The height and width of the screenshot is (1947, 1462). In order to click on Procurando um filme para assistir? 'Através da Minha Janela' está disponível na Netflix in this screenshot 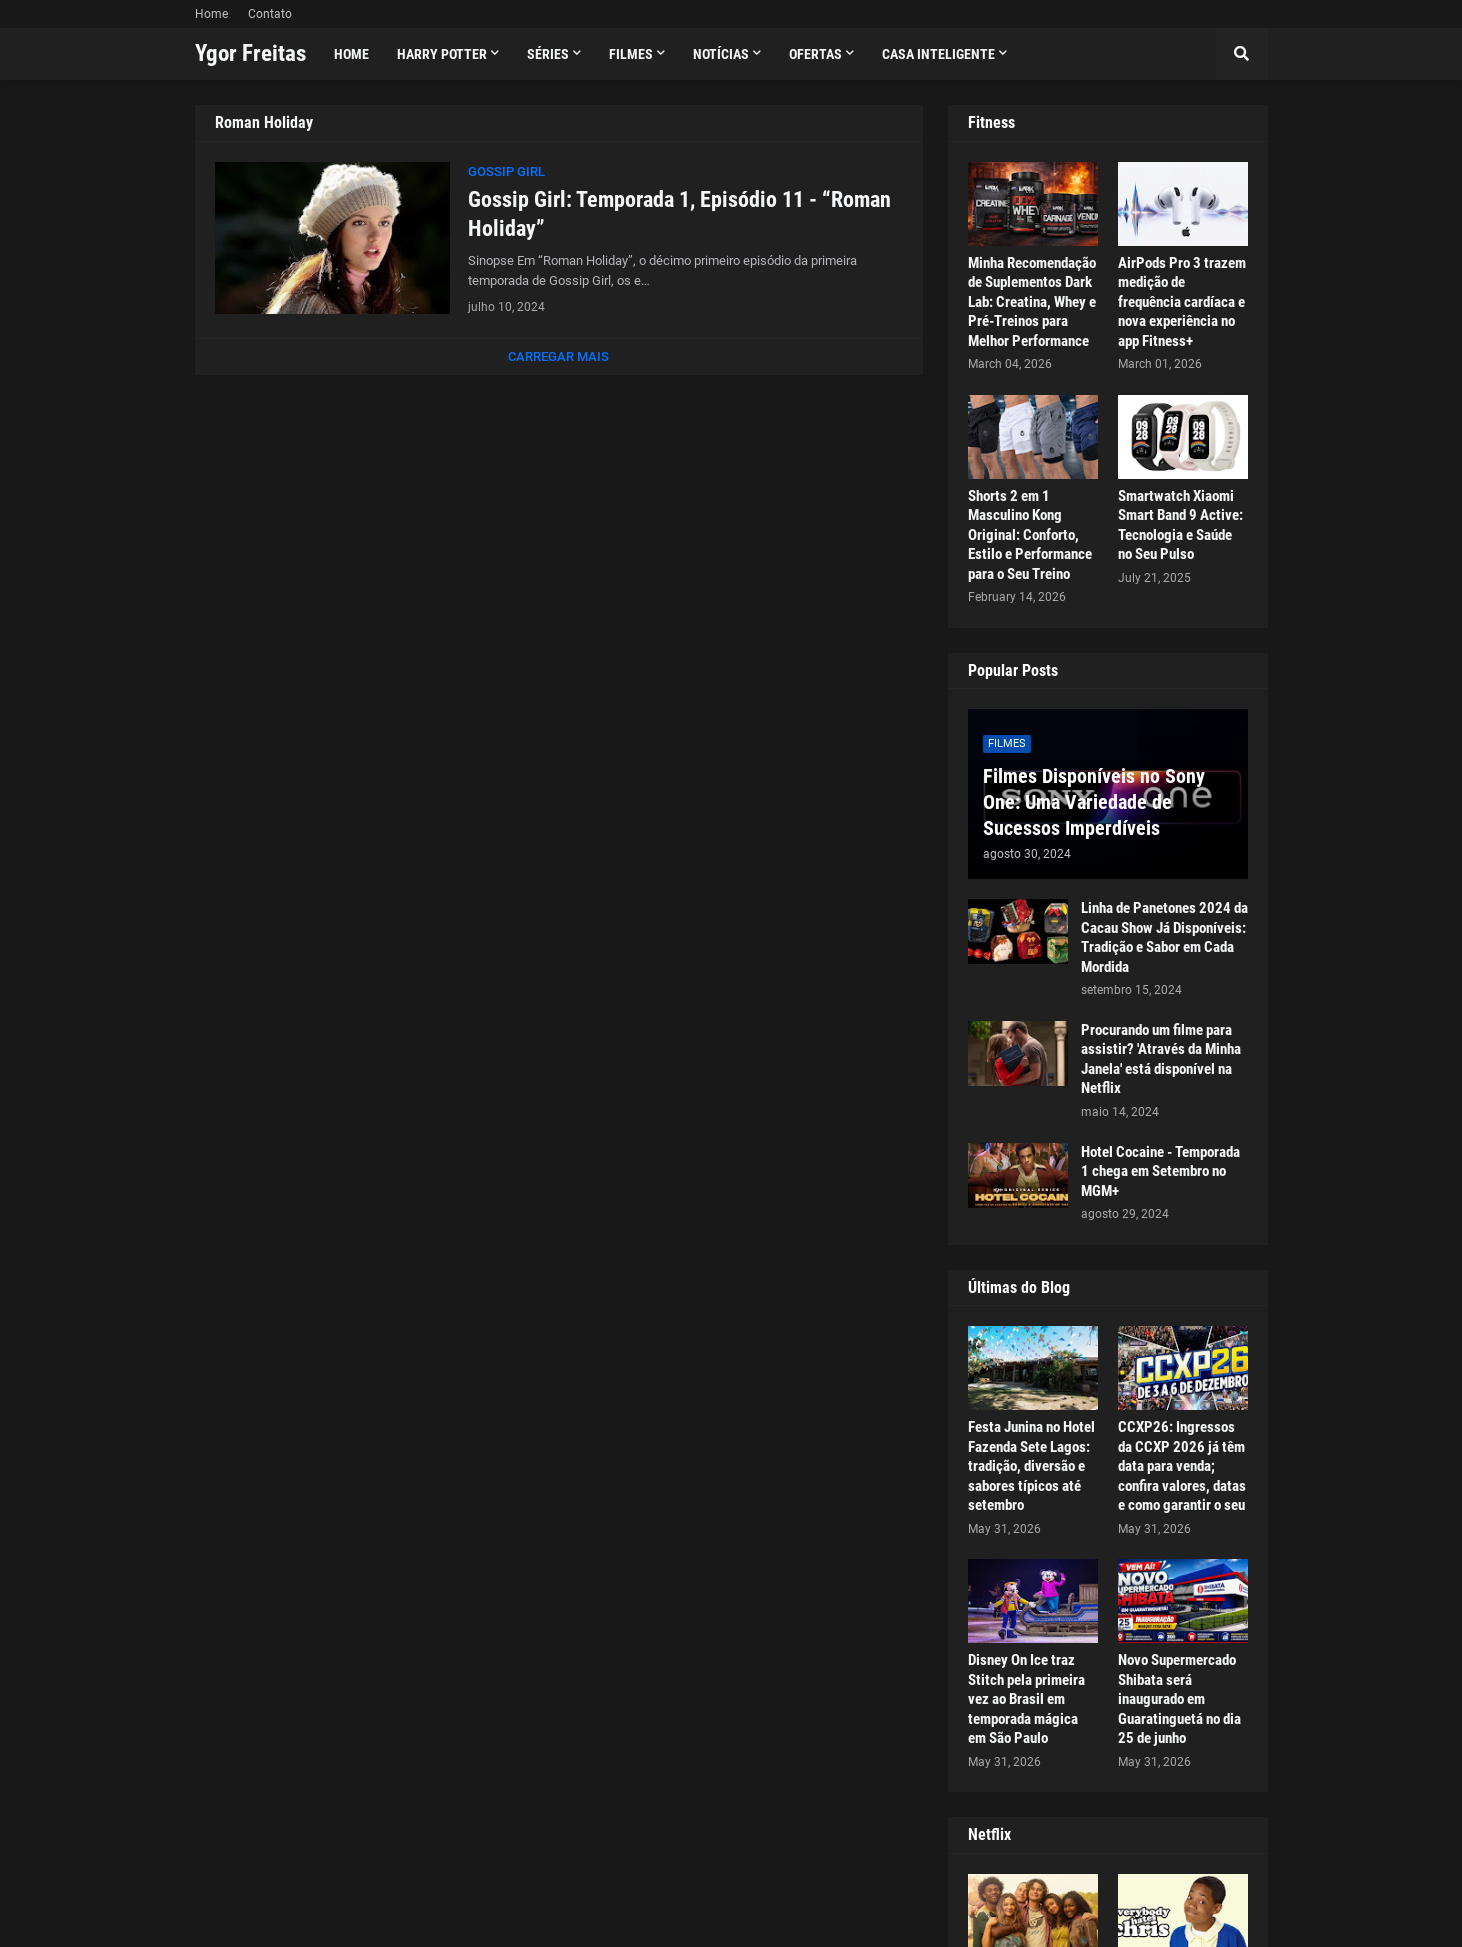, I will do `click(1161, 1059)`.